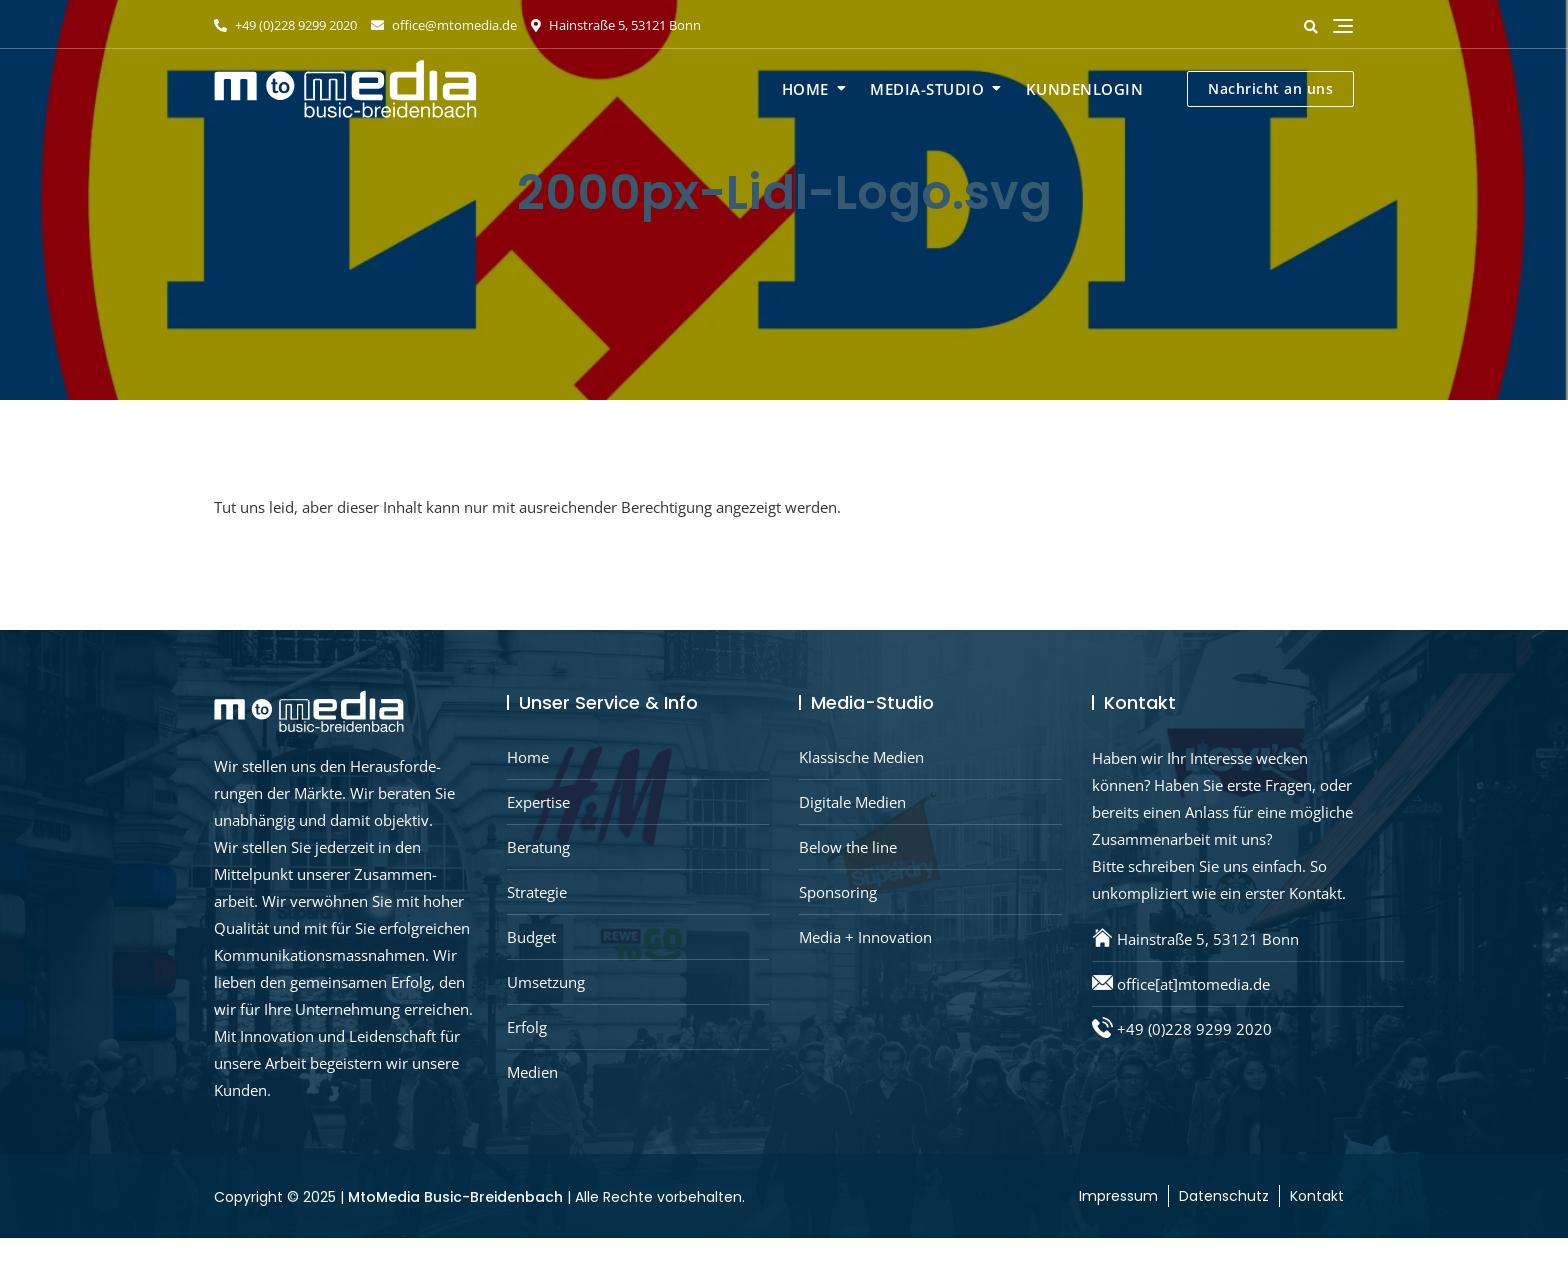 The height and width of the screenshot is (1278, 1568). What do you see at coordinates (455, 1197) in the screenshot?
I see `MtoMedia Busic-Breidenbach` at bounding box center [455, 1197].